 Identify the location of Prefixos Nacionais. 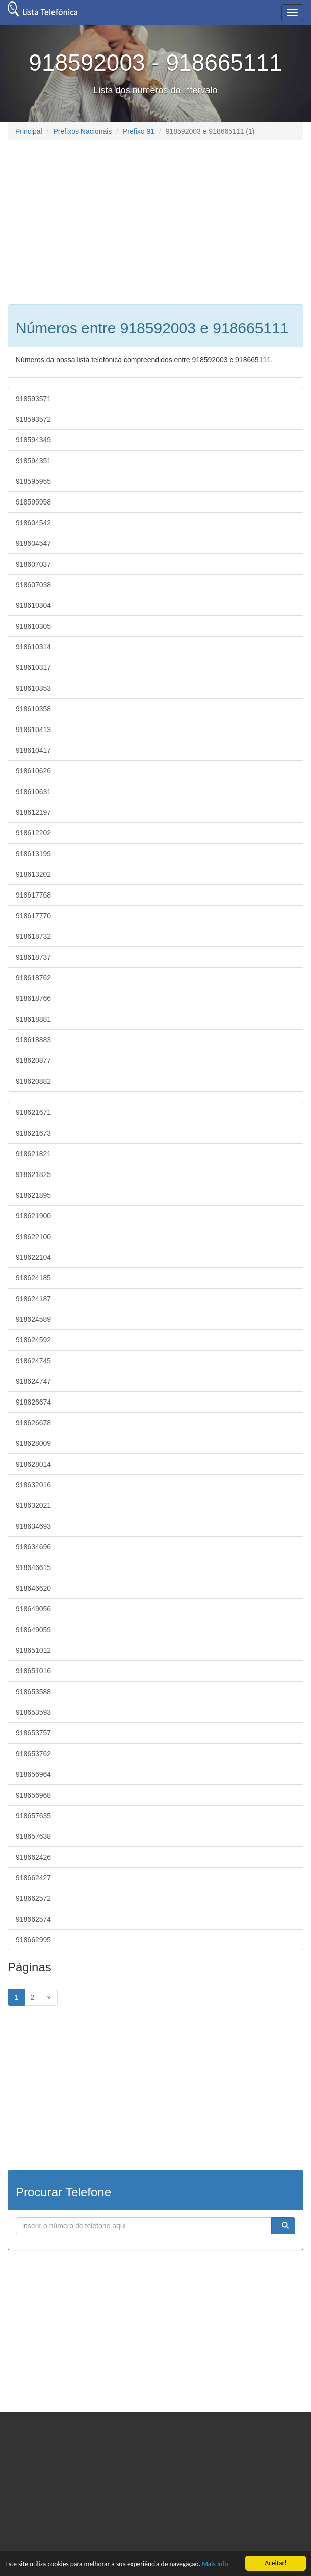
(82, 131).